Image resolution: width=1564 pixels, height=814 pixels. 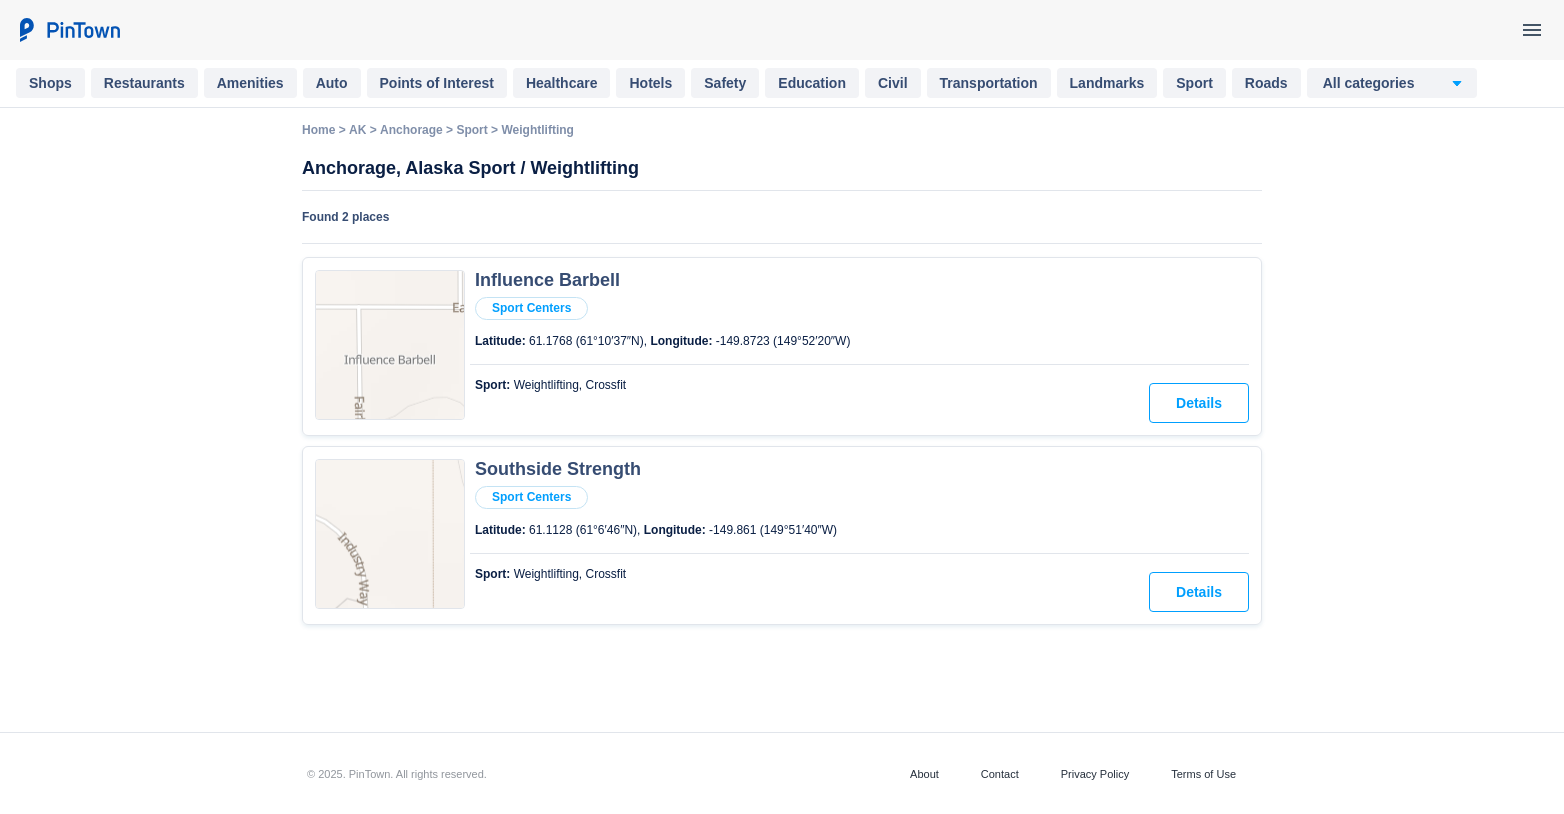 I want to click on Southside Strength, so click(x=558, y=469).